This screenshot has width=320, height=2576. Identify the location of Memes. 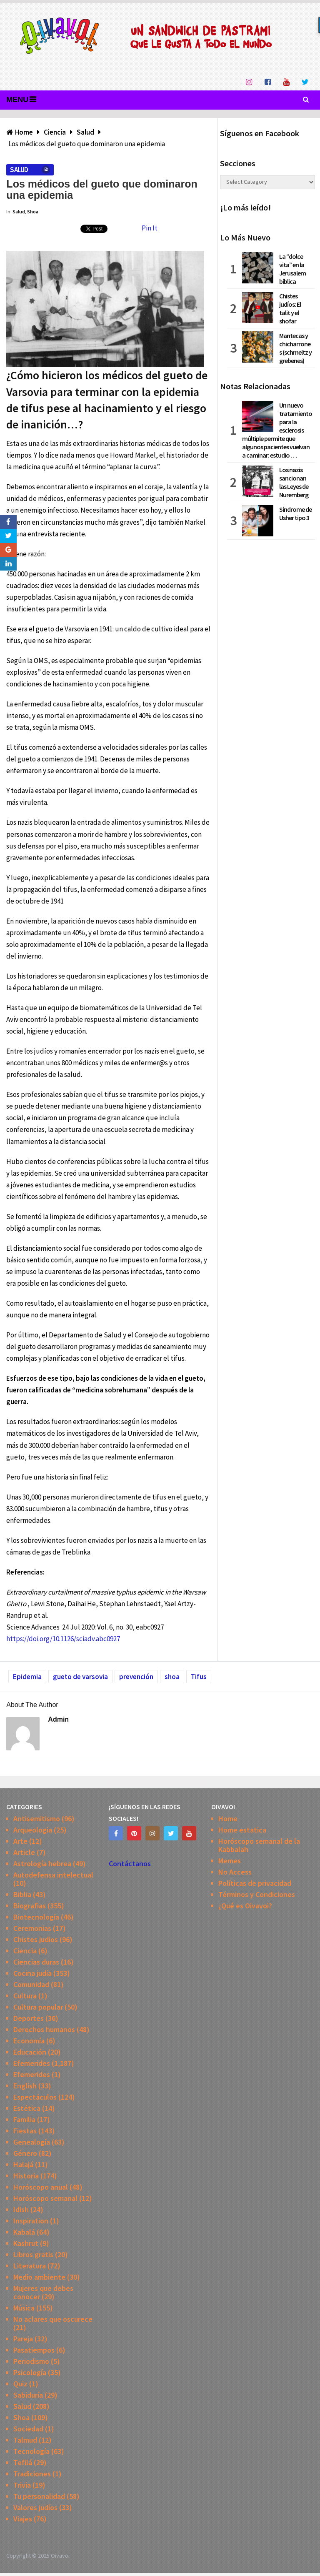
(229, 1860).